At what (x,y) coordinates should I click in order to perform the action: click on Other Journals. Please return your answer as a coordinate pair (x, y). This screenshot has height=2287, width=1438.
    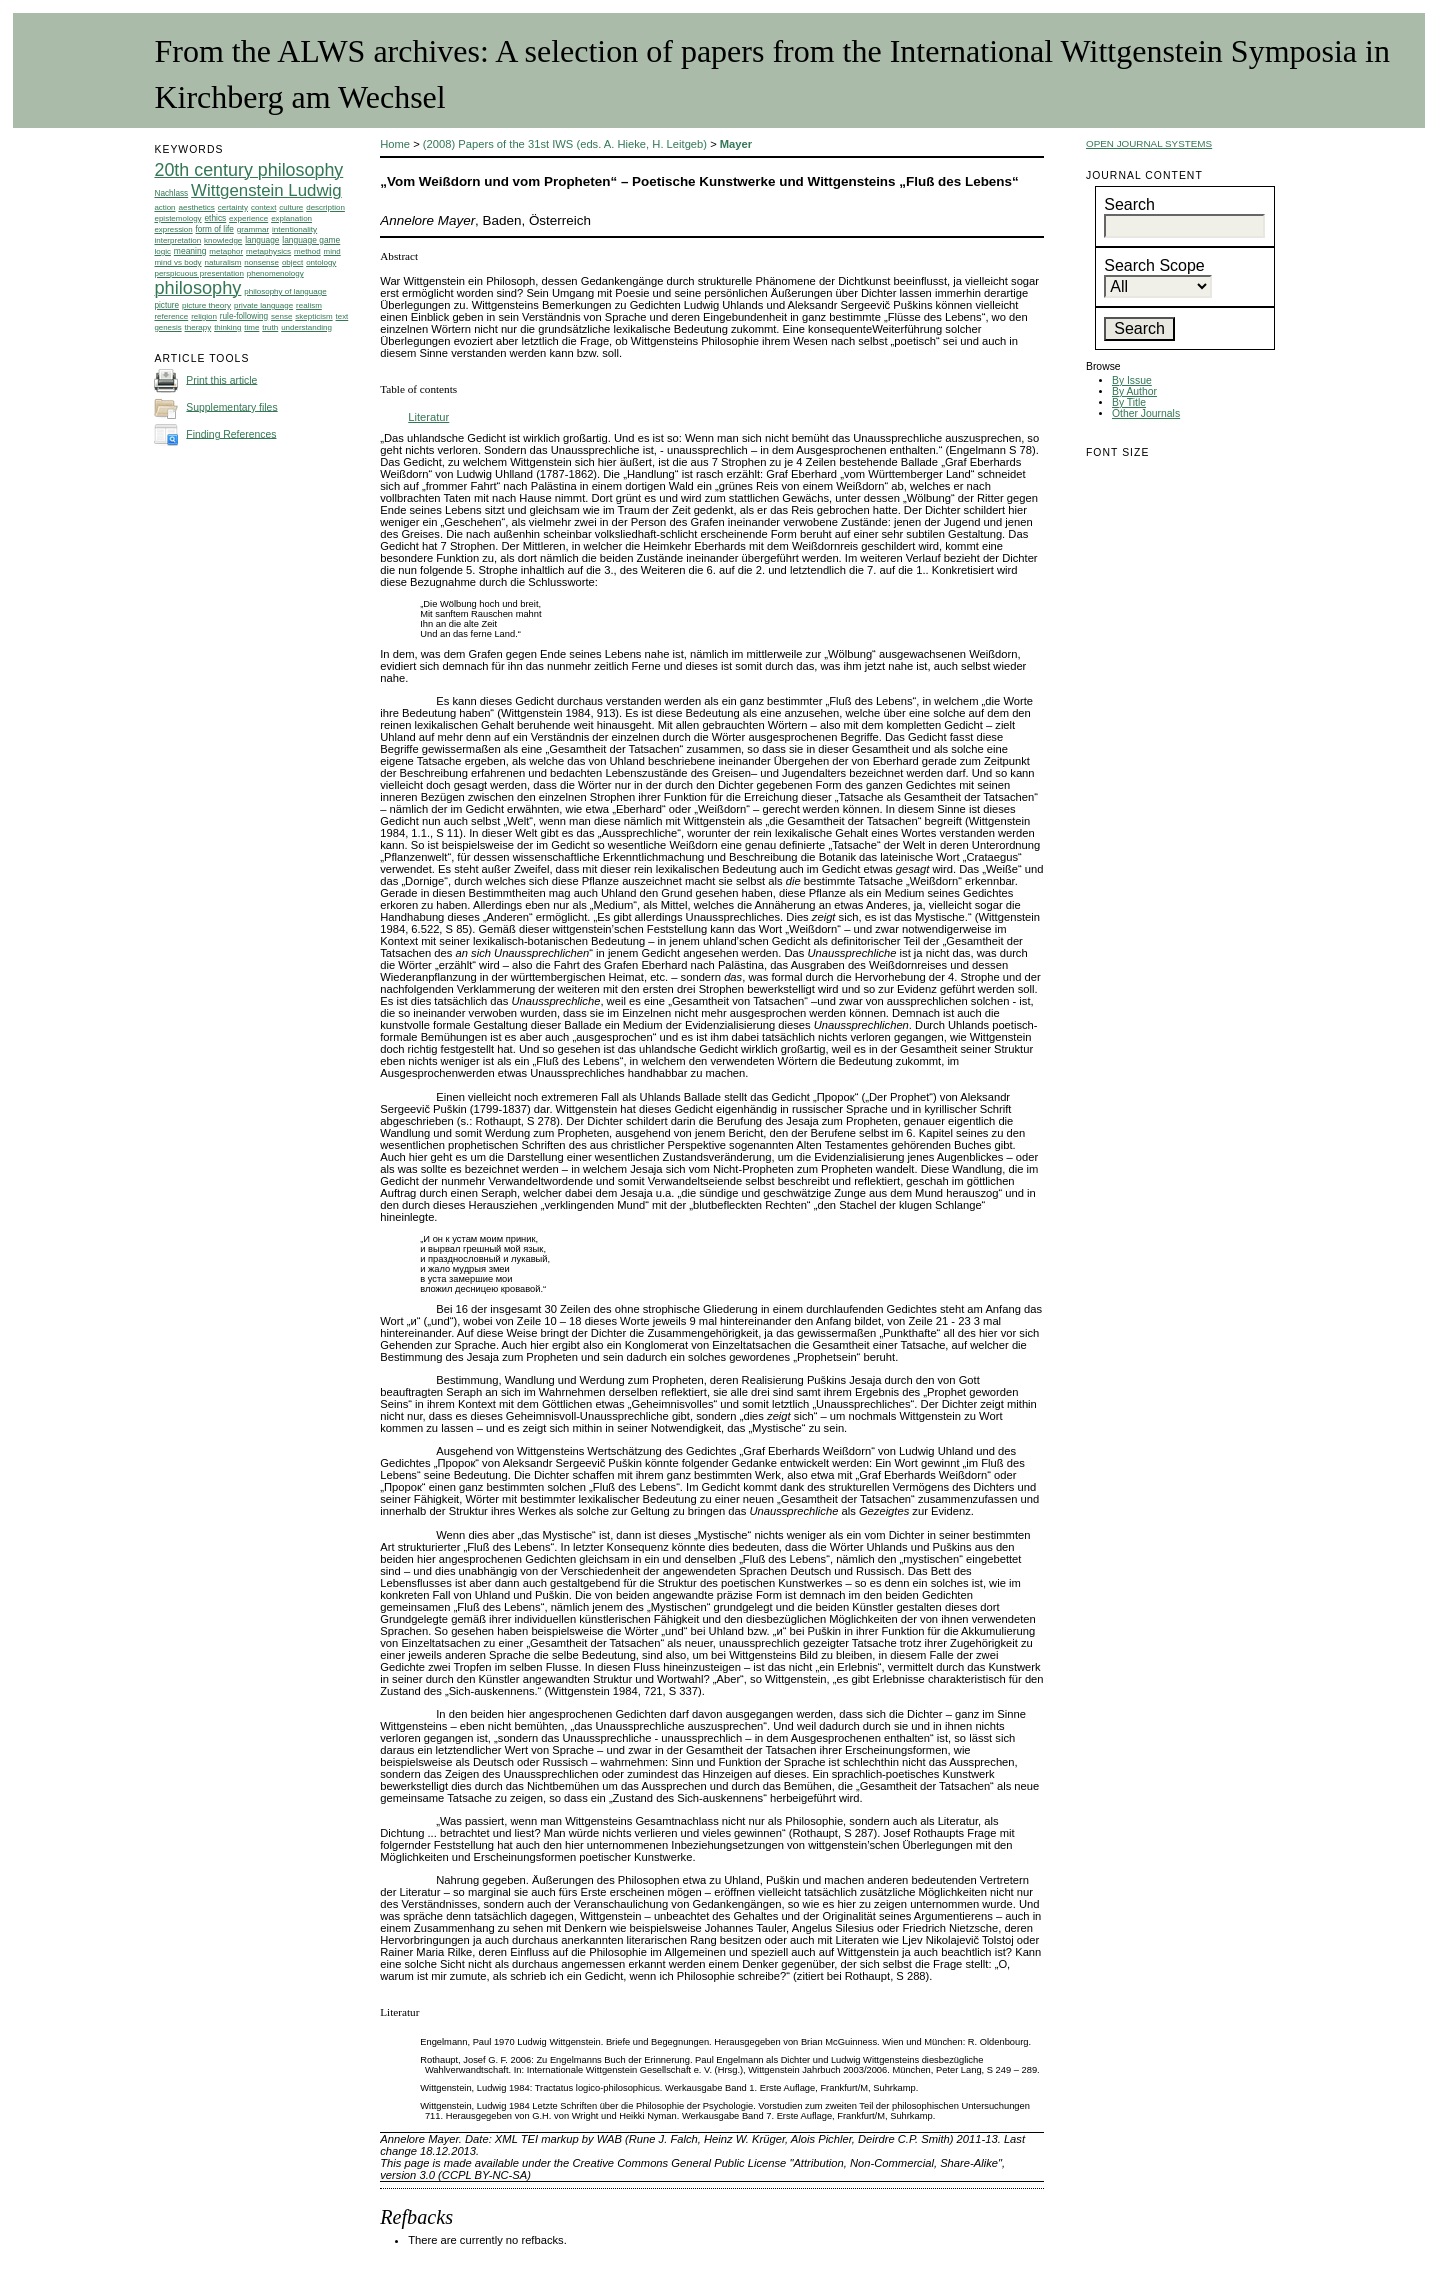
    Looking at the image, I should click on (1146, 413).